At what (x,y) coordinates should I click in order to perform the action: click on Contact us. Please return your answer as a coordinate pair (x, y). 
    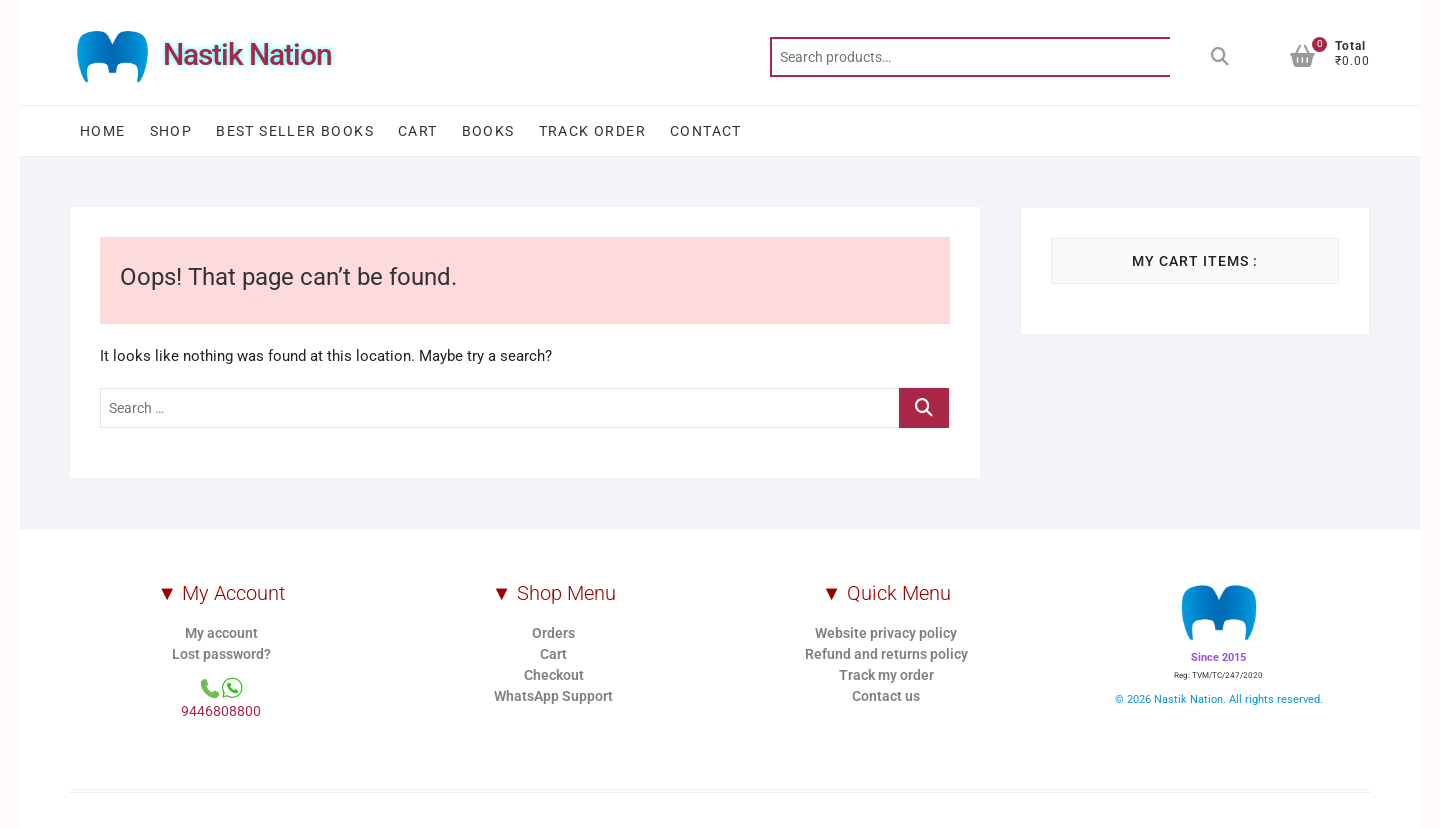
    Looking at the image, I should click on (886, 696).